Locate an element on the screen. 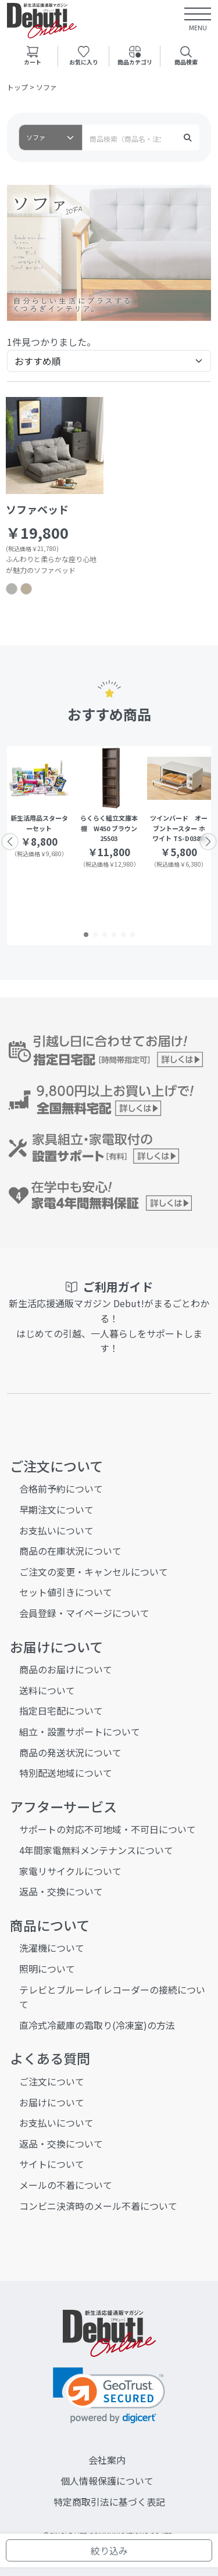  商品の発送状況について is located at coordinates (70, 1752).